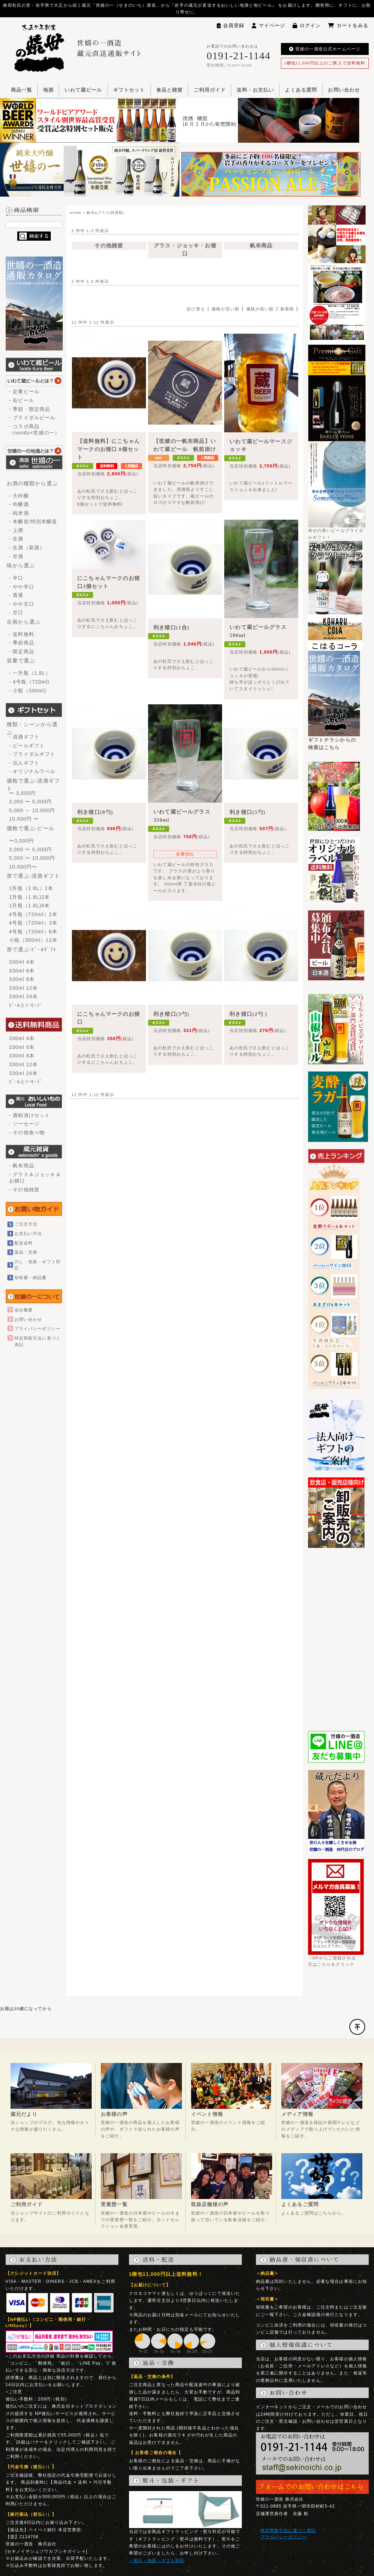  Describe the element at coordinates (22, 979) in the screenshot. I see `330ml 8本` at that location.